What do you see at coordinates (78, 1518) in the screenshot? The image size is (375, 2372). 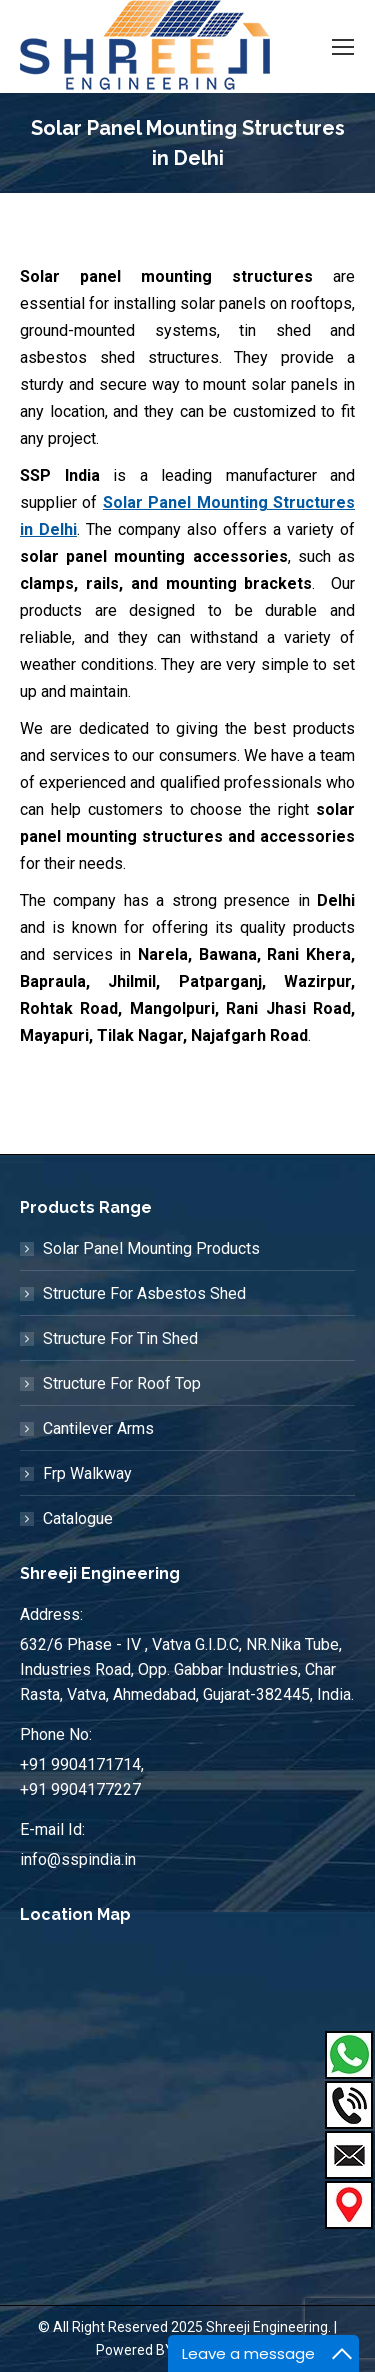 I see `Catalogue` at bounding box center [78, 1518].